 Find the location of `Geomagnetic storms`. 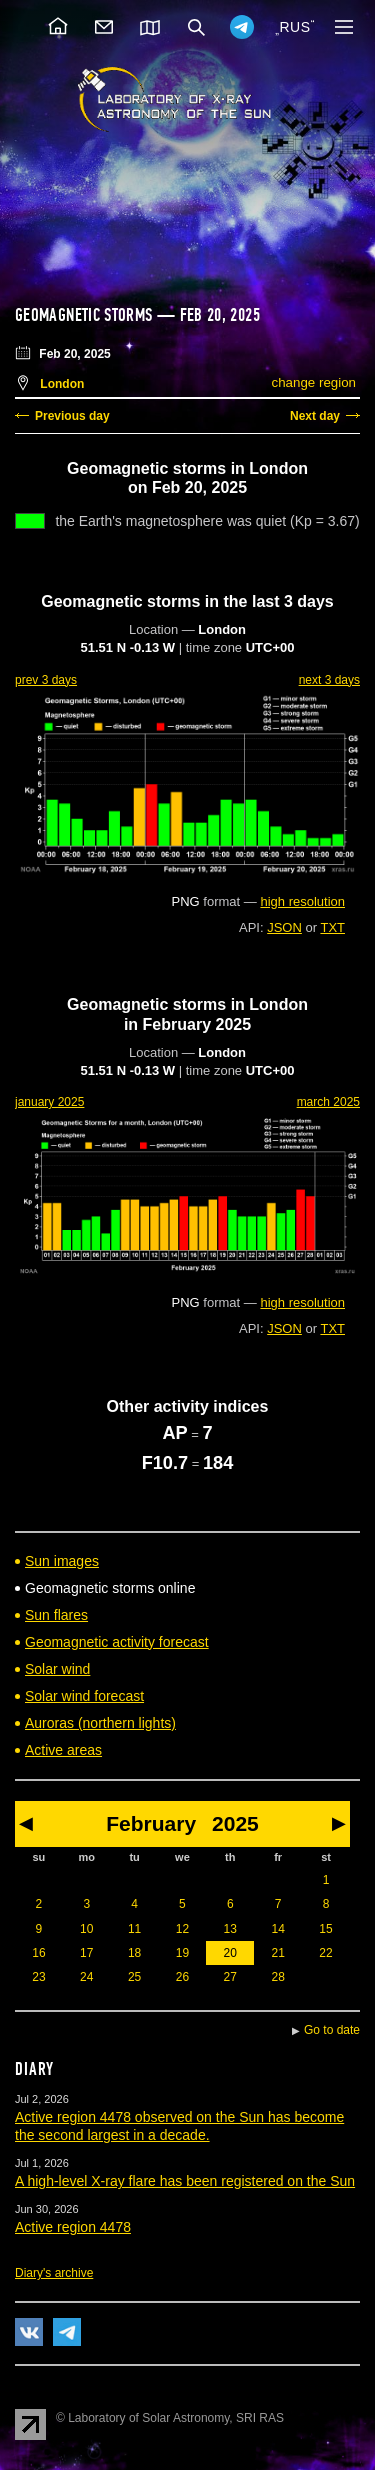

Geomagnetic storms is located at coordinates (86, 315).